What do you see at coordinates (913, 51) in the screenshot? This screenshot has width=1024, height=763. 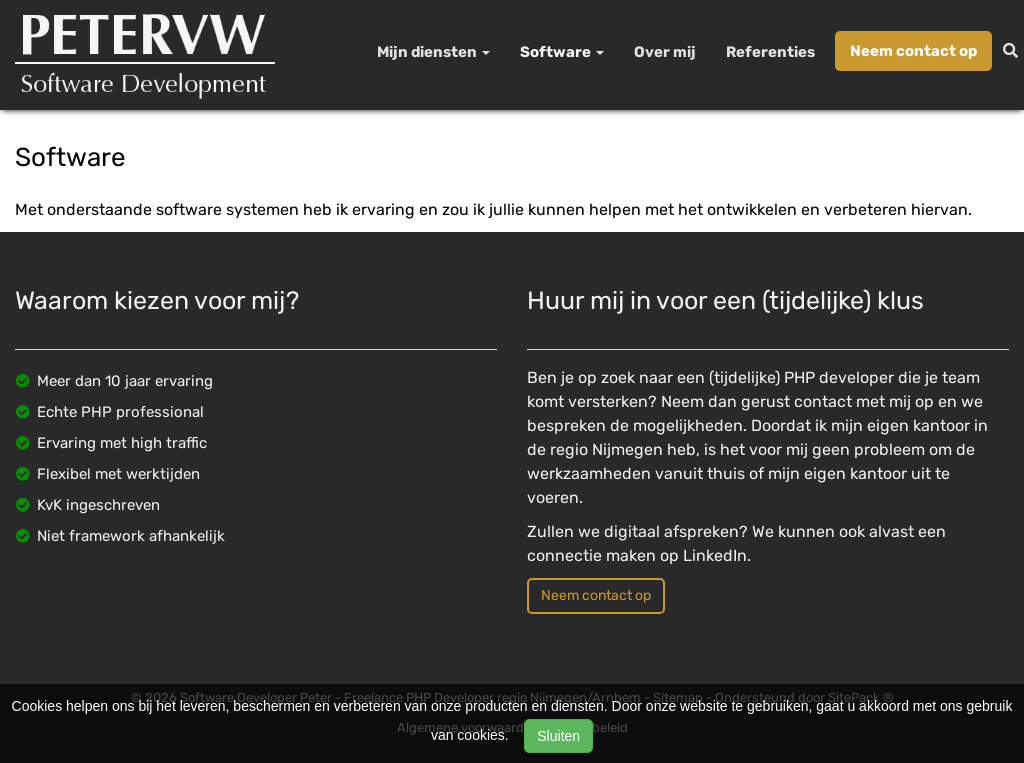 I see `Neem contact op` at bounding box center [913, 51].